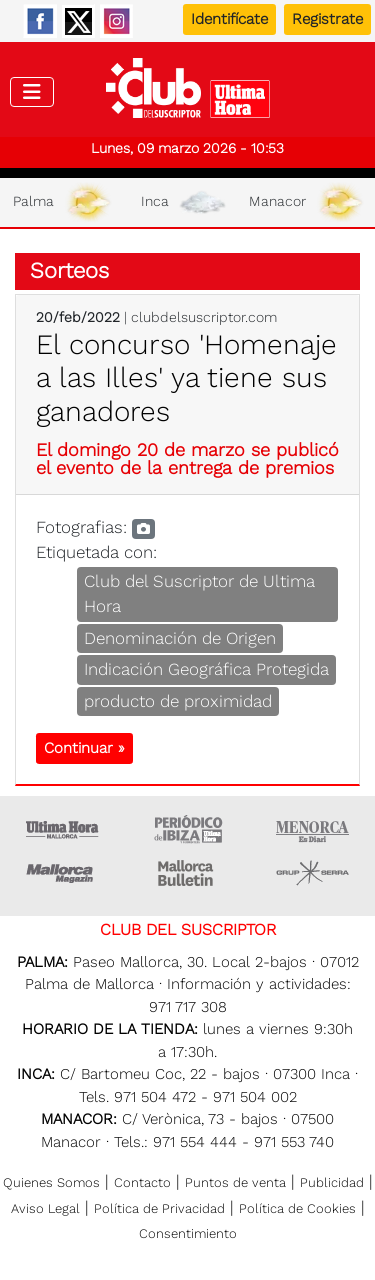  What do you see at coordinates (142, 1182) in the screenshot?
I see `Contacto` at bounding box center [142, 1182].